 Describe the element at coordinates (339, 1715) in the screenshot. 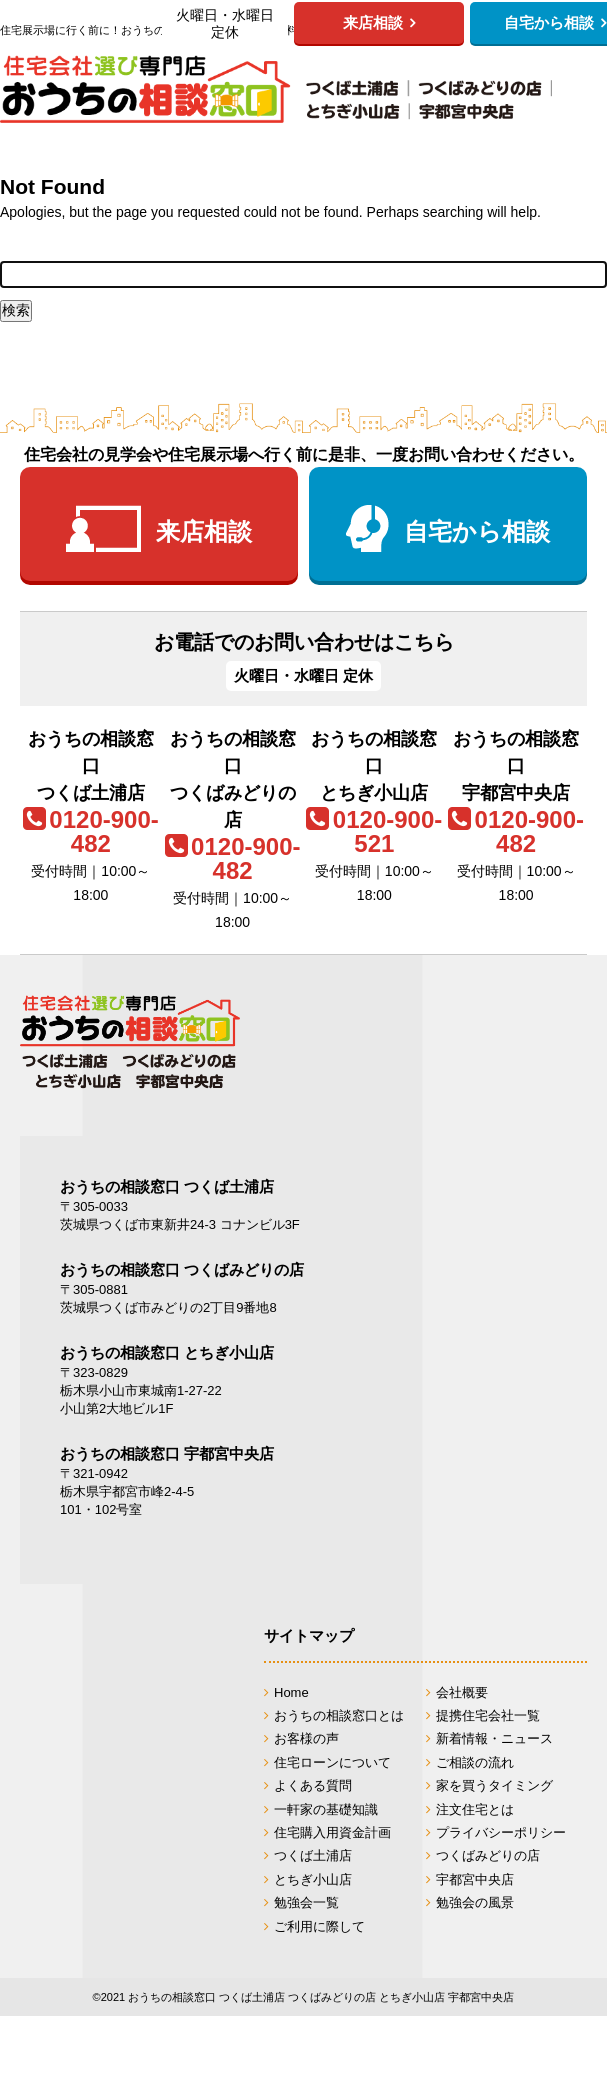

I see `おうちの相談窓口とは` at that location.